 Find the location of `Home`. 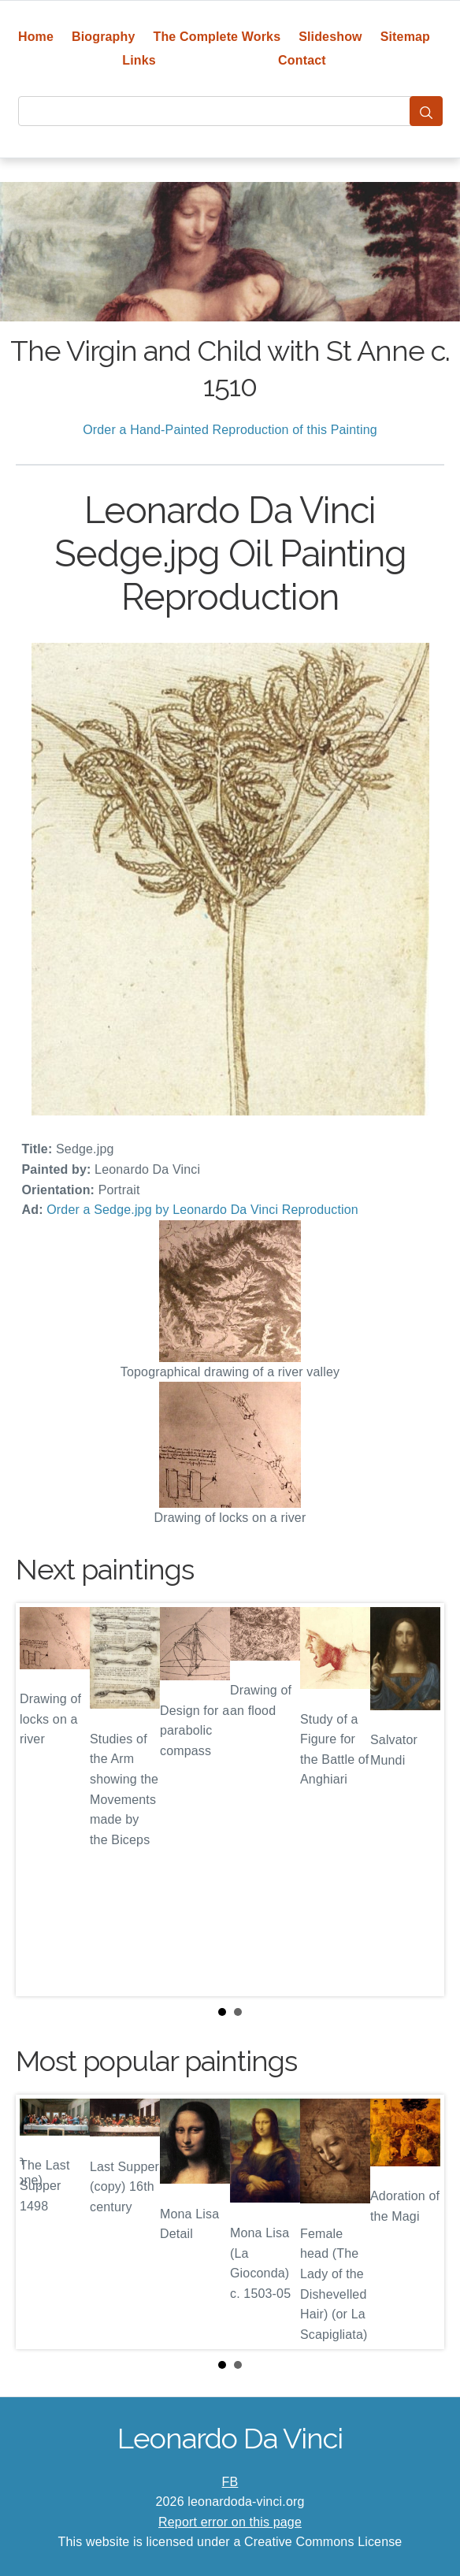

Home is located at coordinates (36, 36).